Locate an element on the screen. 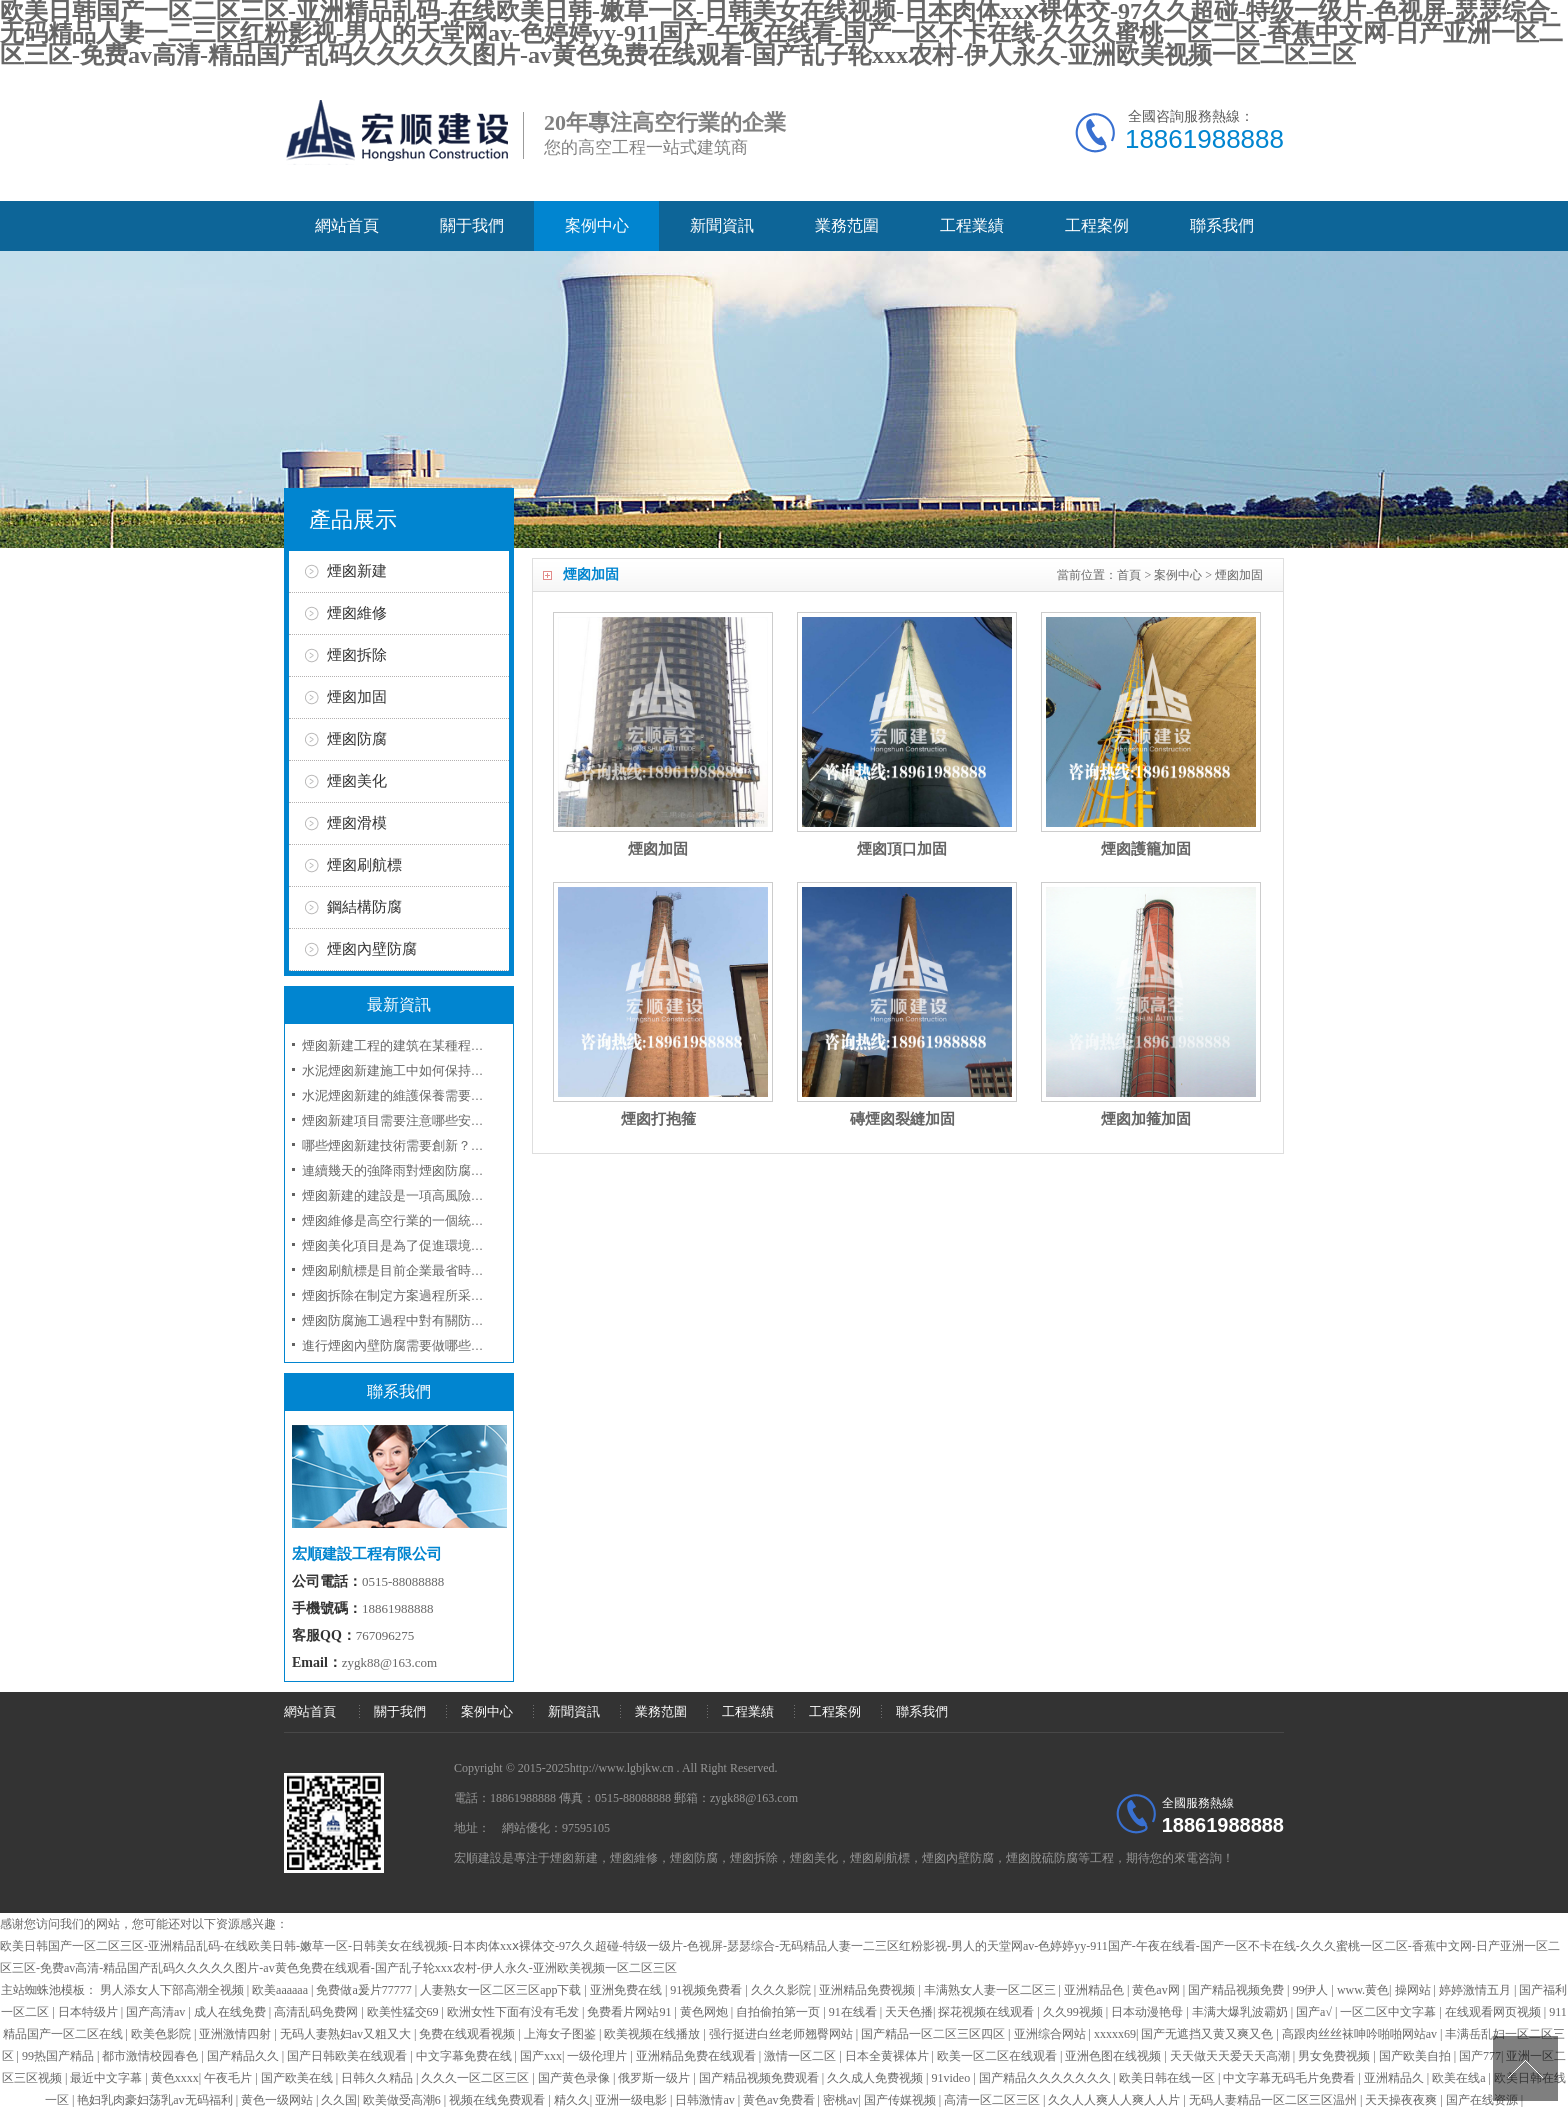 Image resolution: width=1568 pixels, height=2111 pixels. 煙囪新建項目需要注意哪些安全事項？ is located at coordinates (412, 1120).